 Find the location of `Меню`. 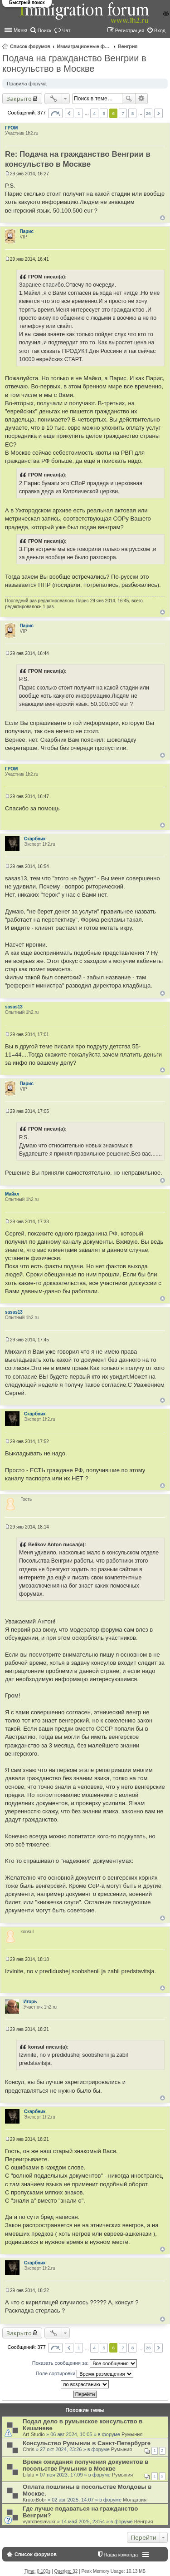

Меню is located at coordinates (20, 30).